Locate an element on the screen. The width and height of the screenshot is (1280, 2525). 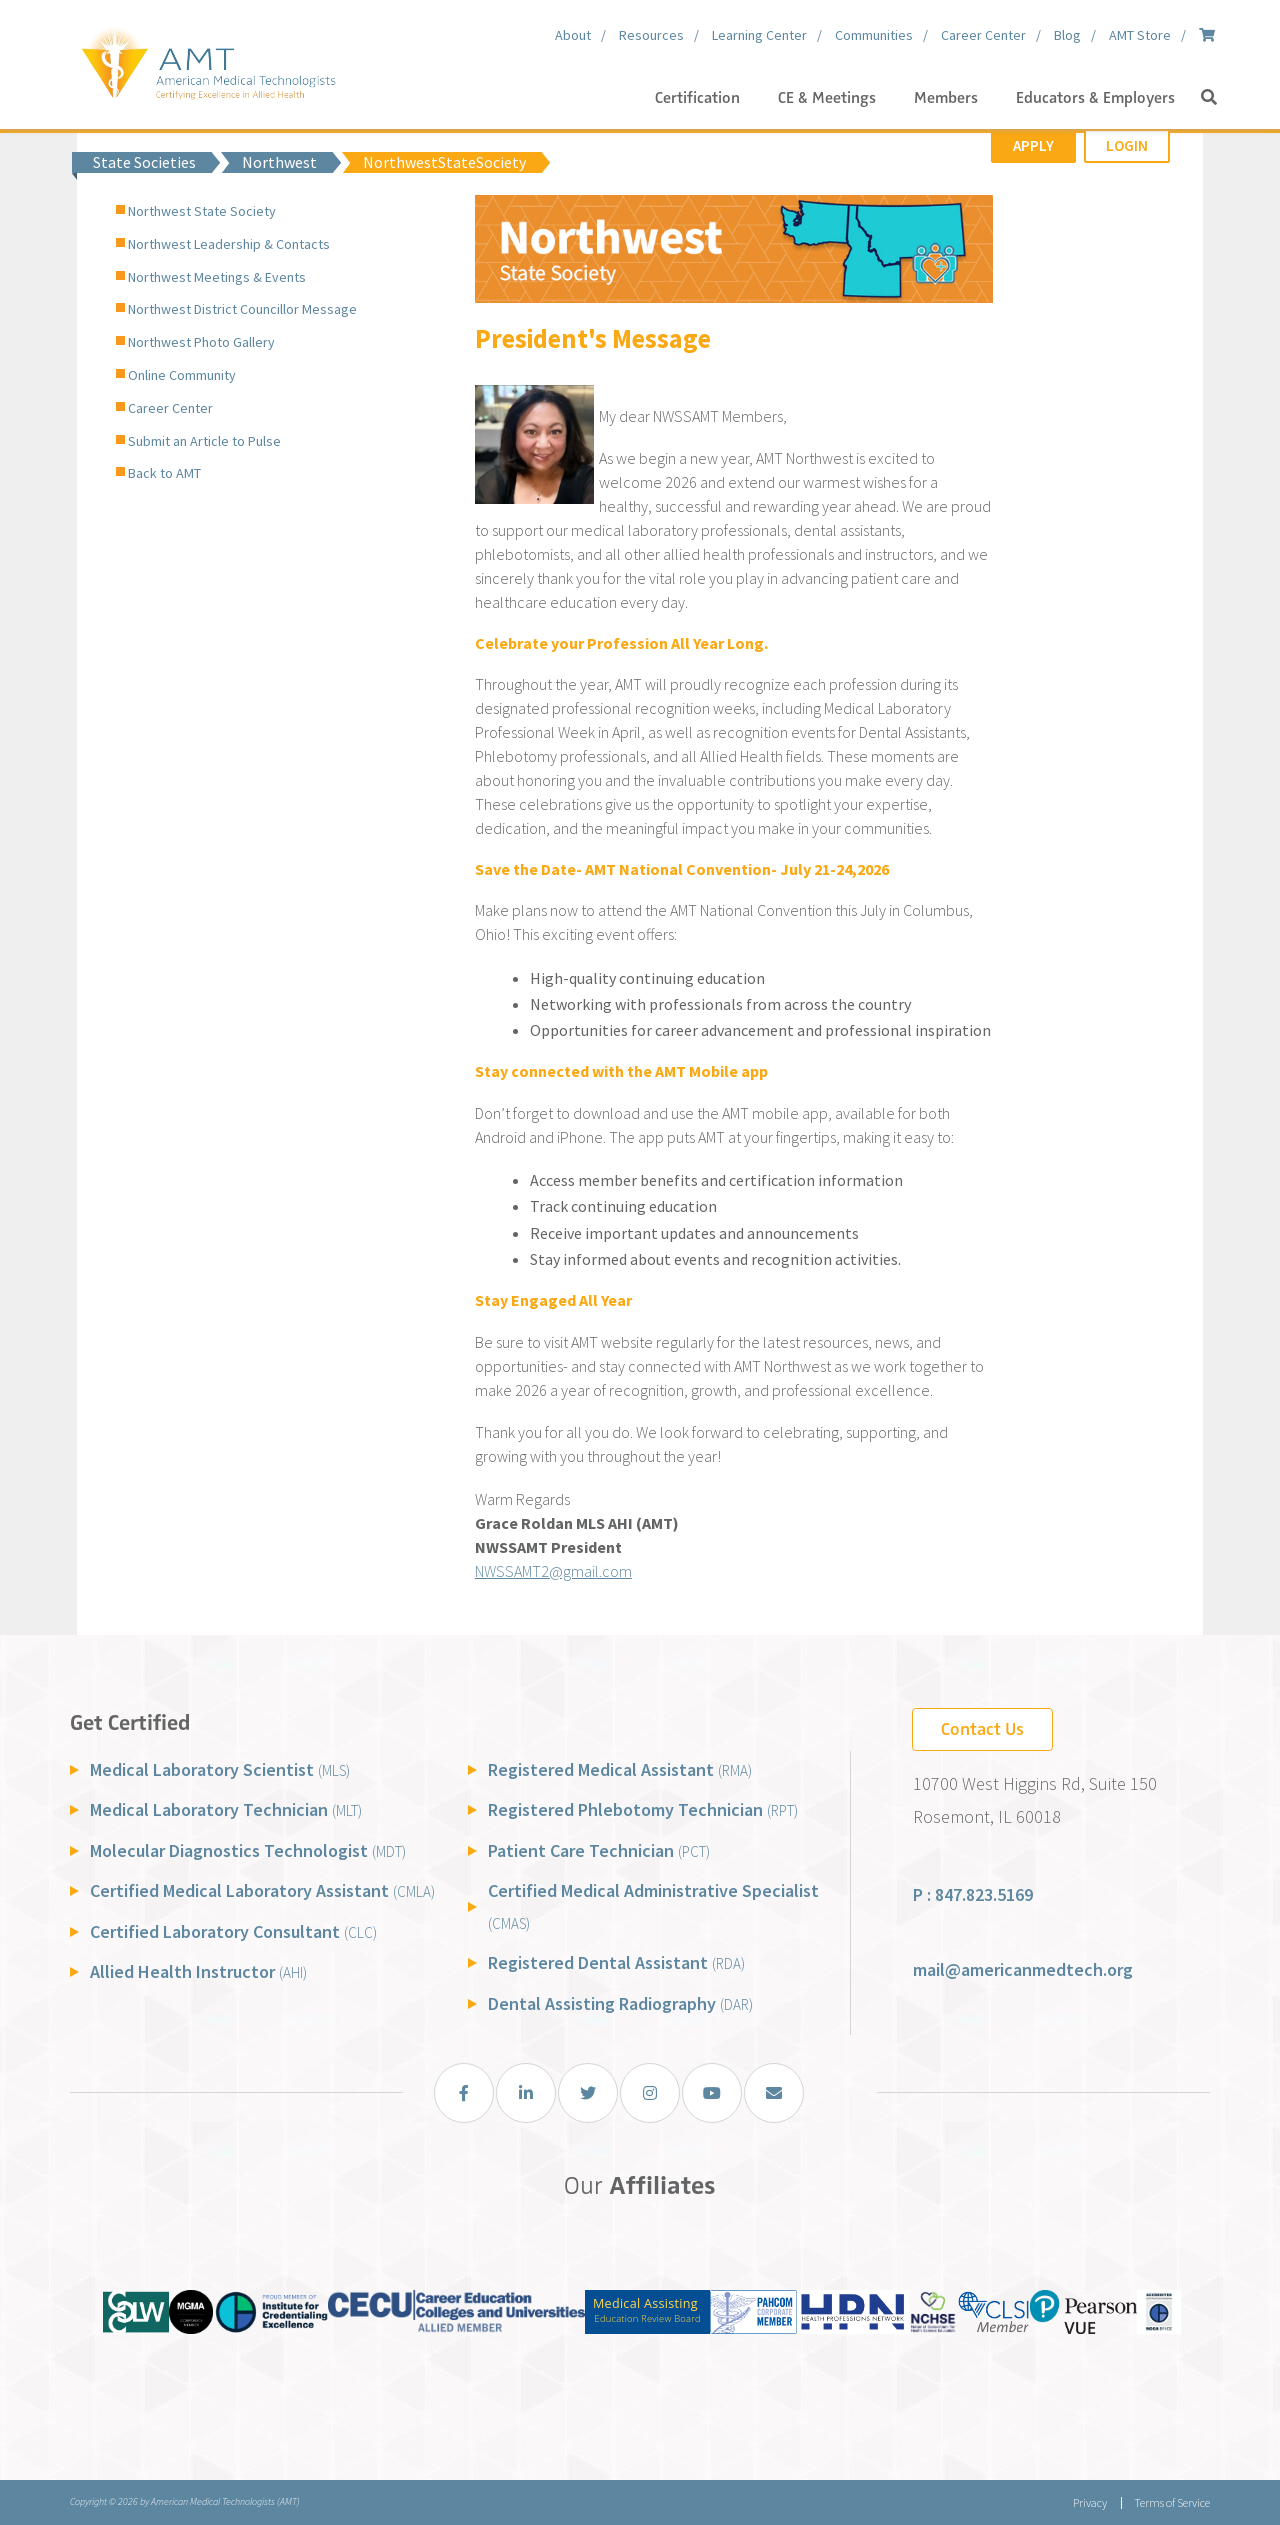
Online Community is located at coordinates (182, 375).